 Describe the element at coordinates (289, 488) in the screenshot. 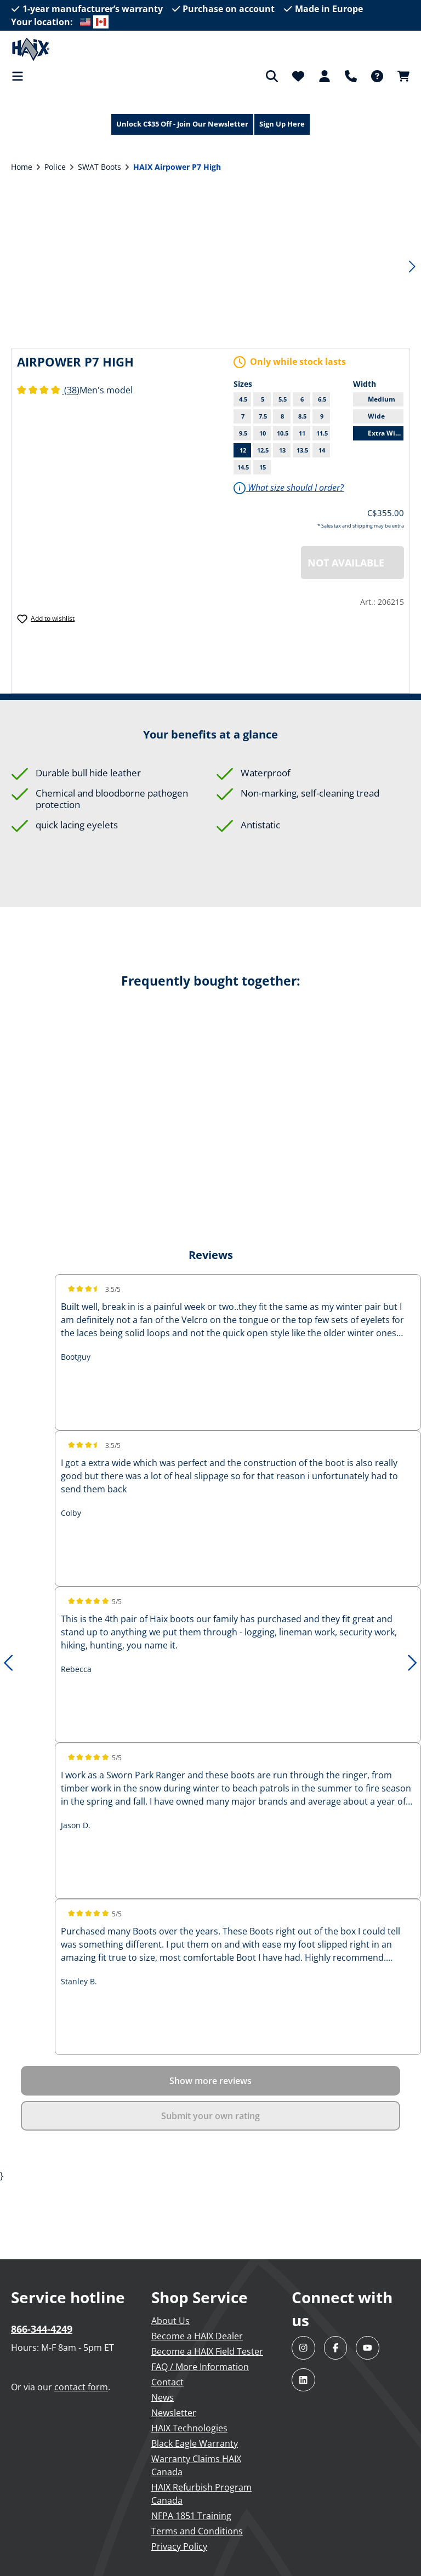

I see `What size should I order?` at that location.